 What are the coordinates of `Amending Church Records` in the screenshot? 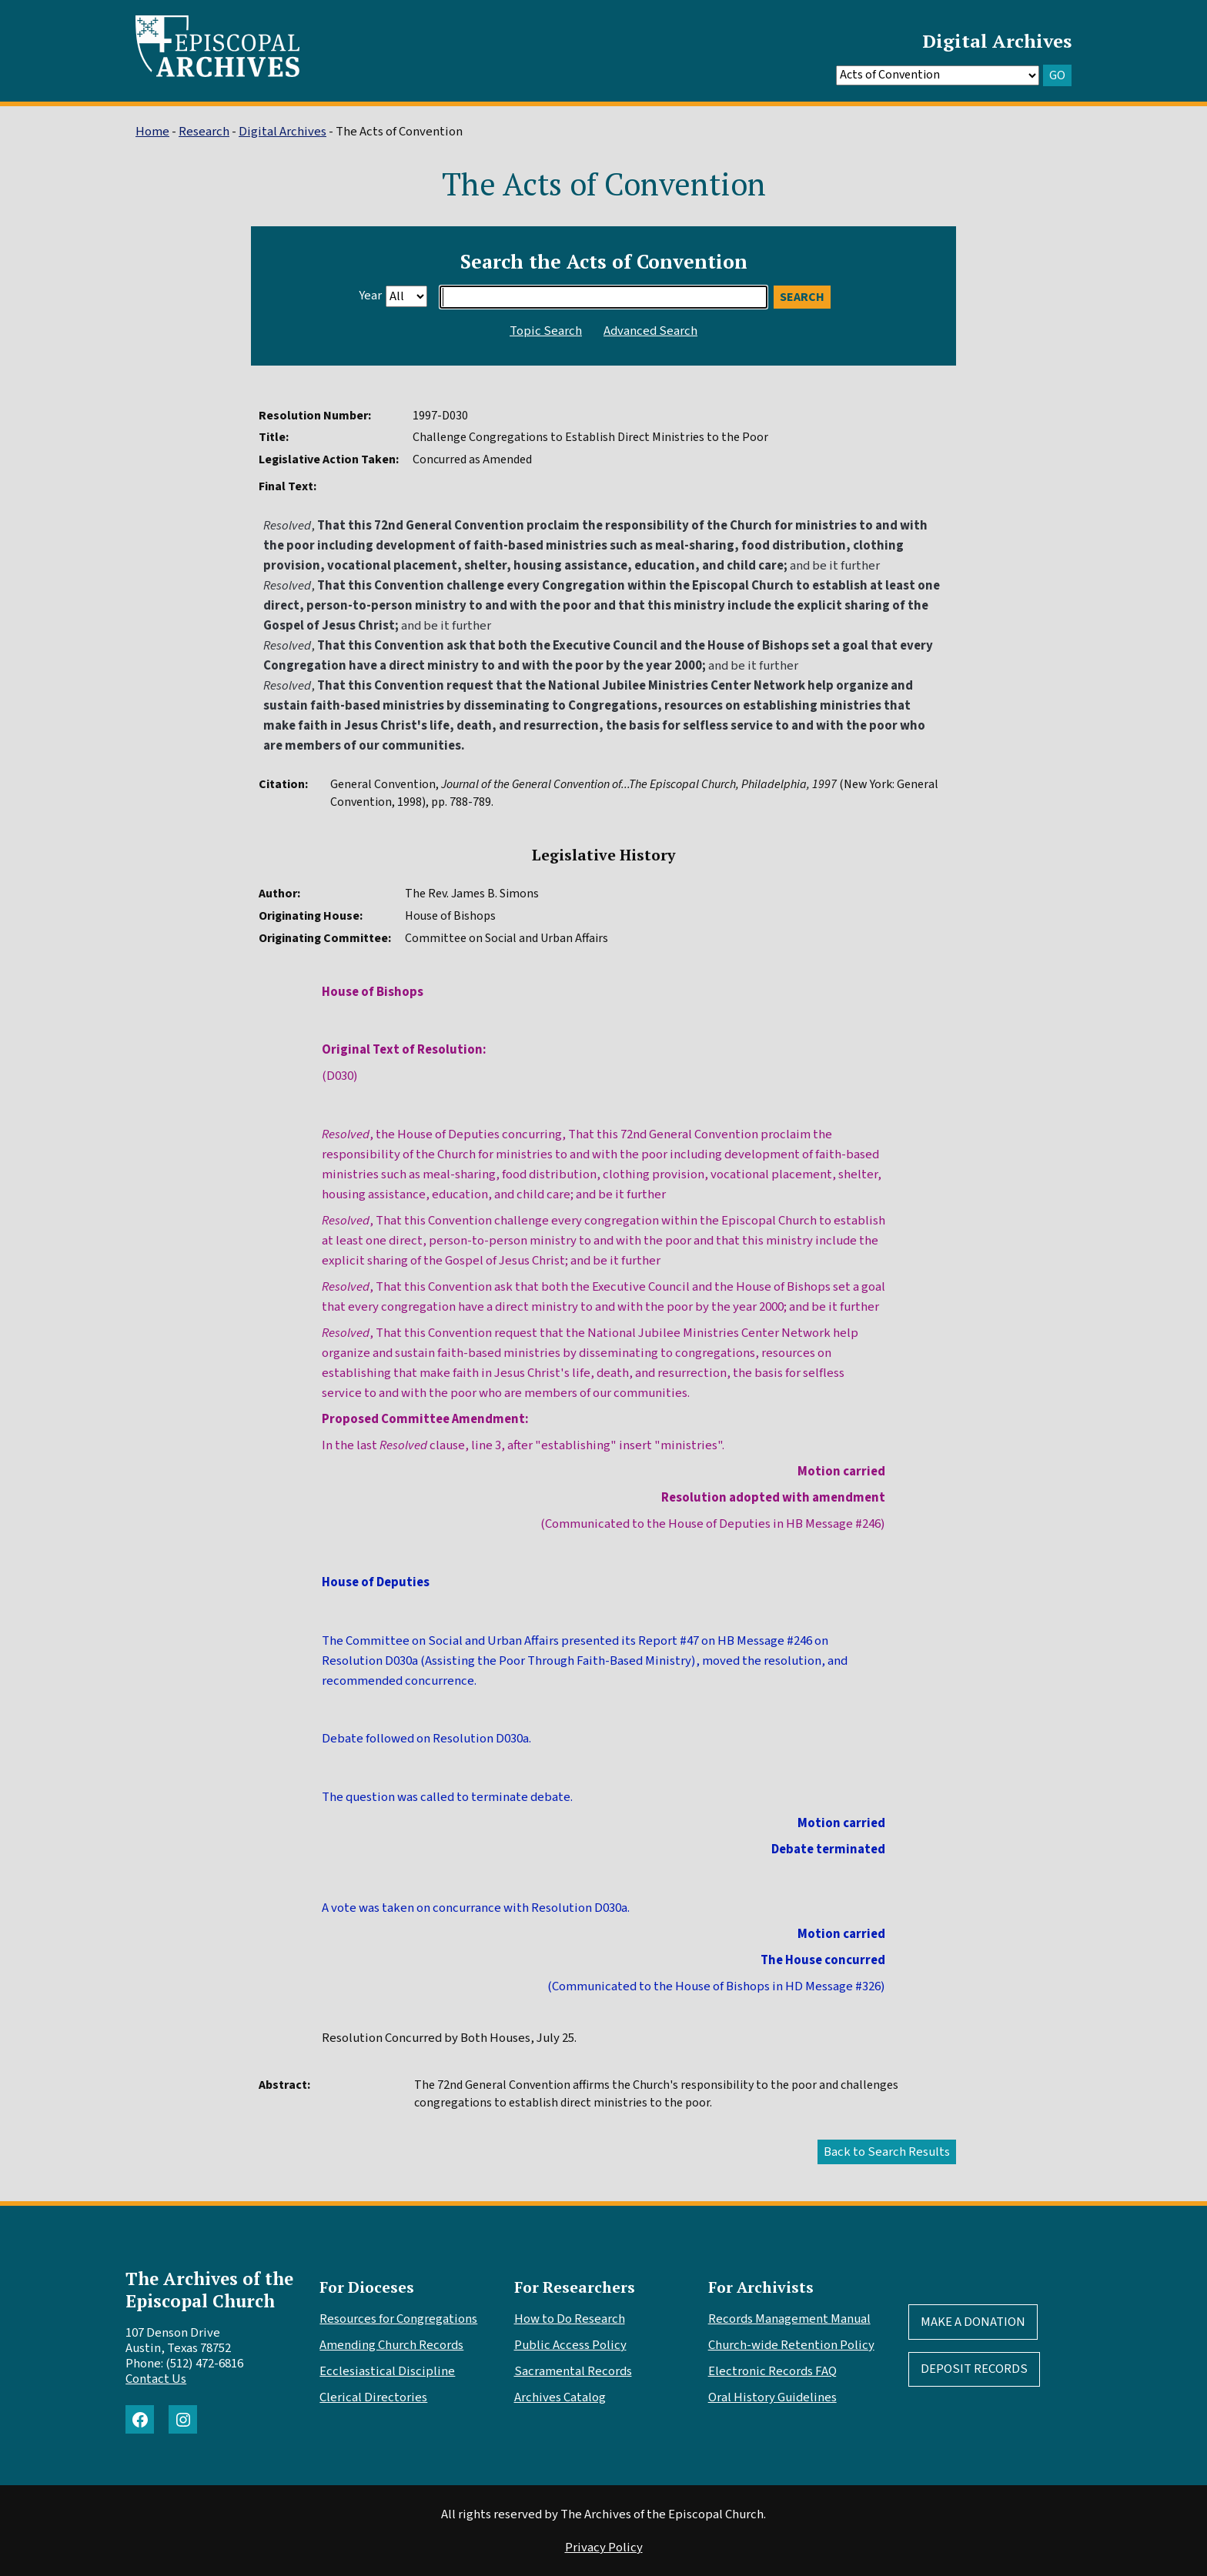 It's located at (391, 2345).